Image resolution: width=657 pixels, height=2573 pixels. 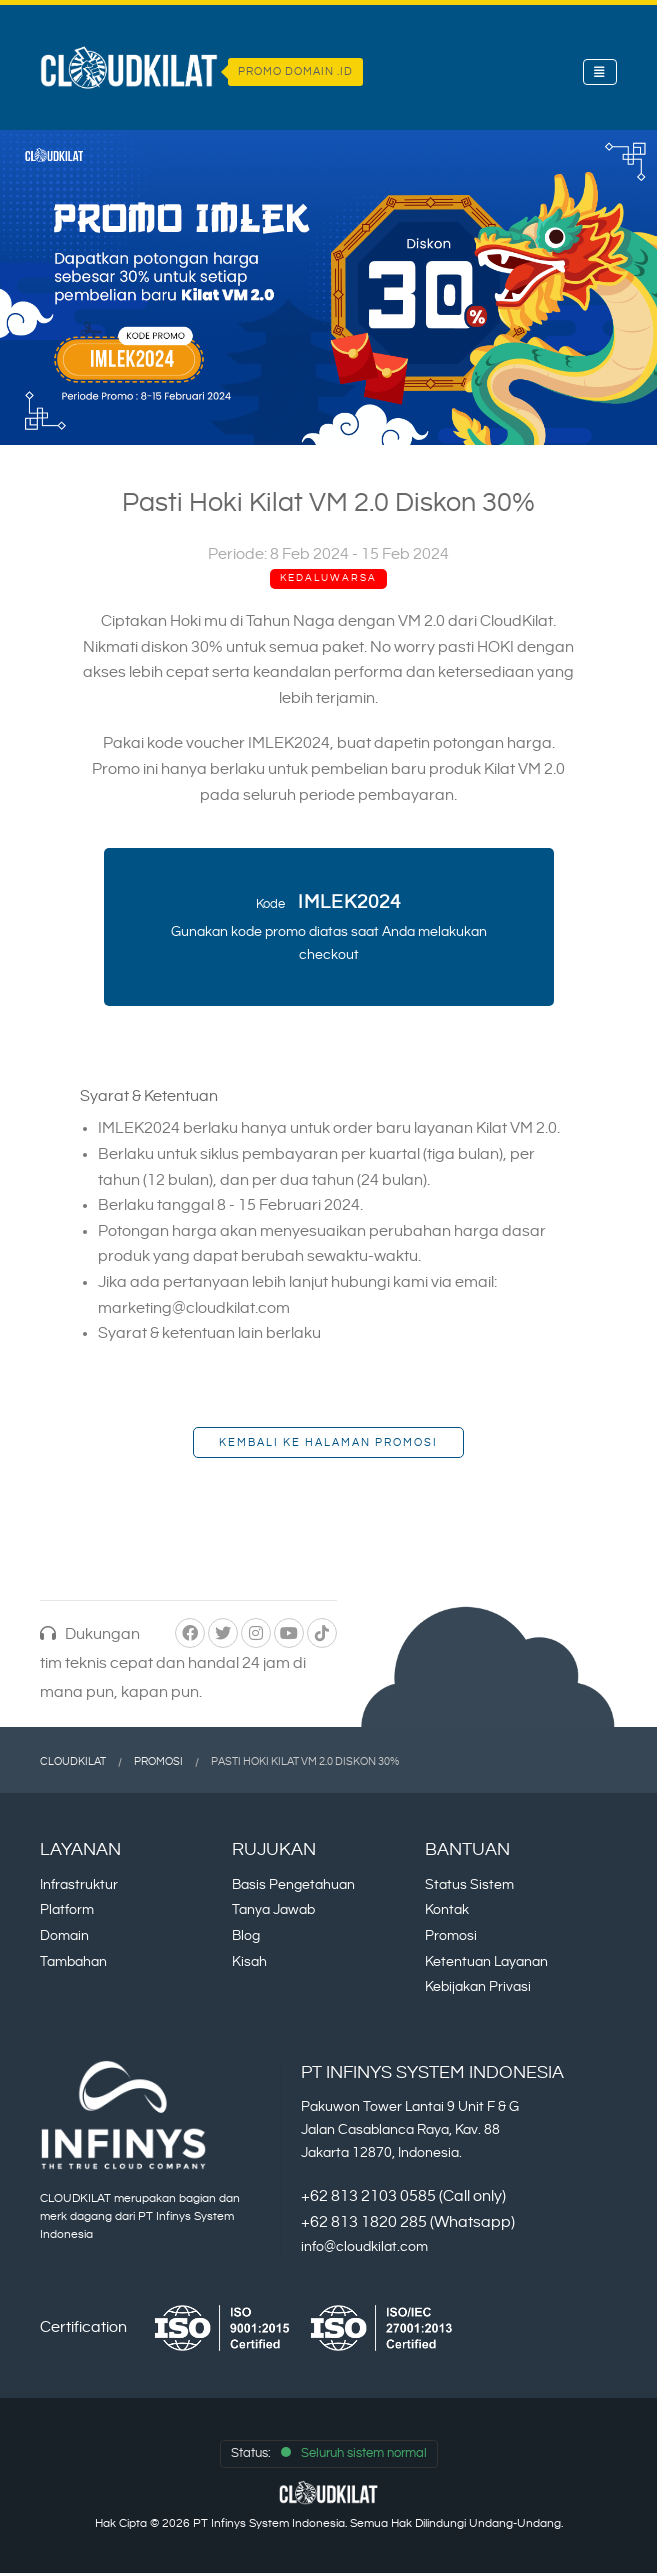 I want to click on Tambahan, so click(x=73, y=1961).